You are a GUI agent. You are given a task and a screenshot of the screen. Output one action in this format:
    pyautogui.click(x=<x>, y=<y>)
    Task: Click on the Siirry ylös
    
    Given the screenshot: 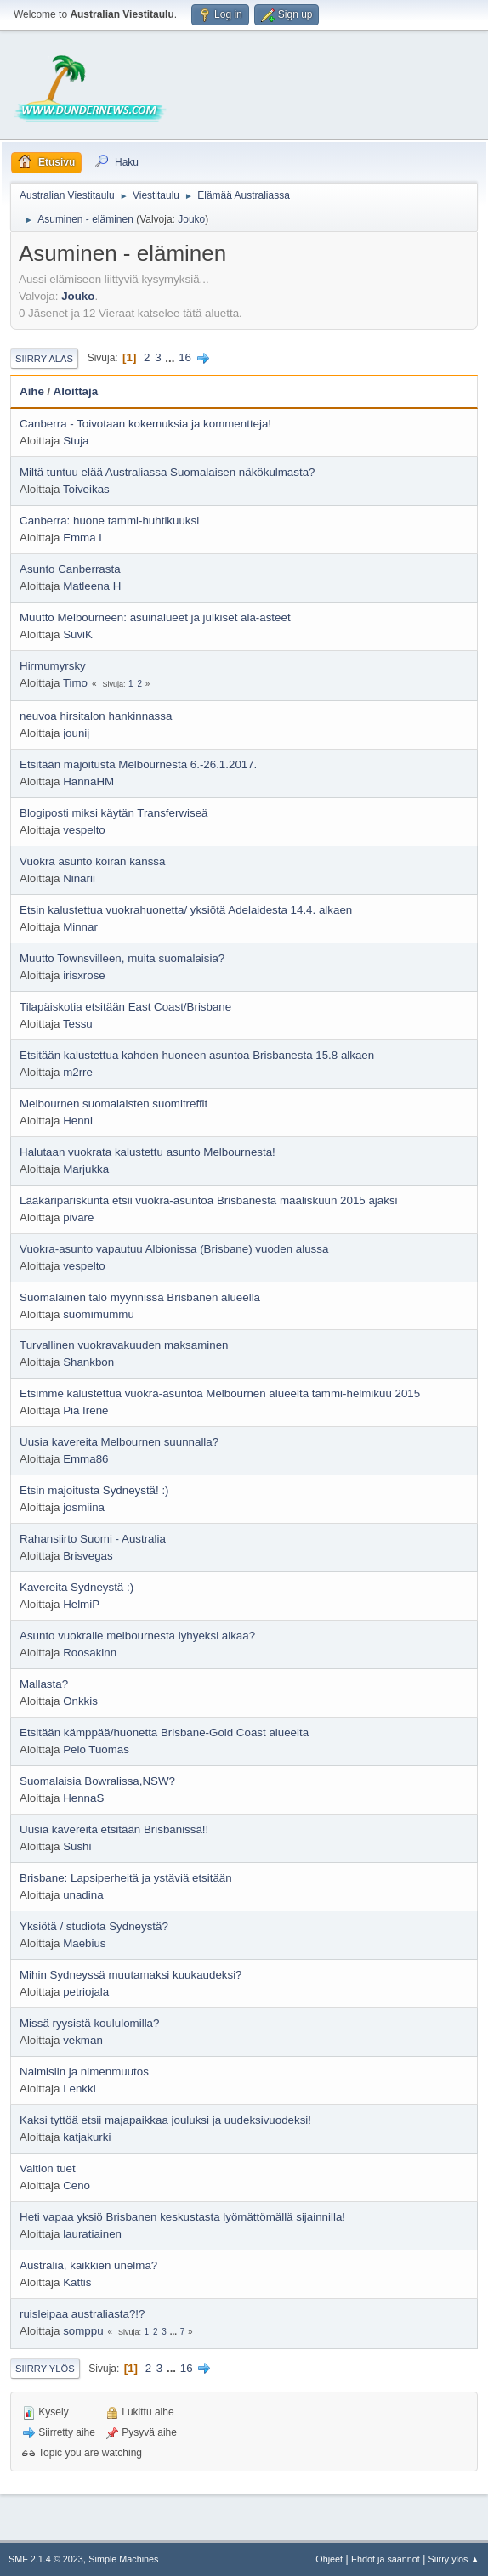 What is the action you would take?
    pyautogui.click(x=45, y=2369)
    